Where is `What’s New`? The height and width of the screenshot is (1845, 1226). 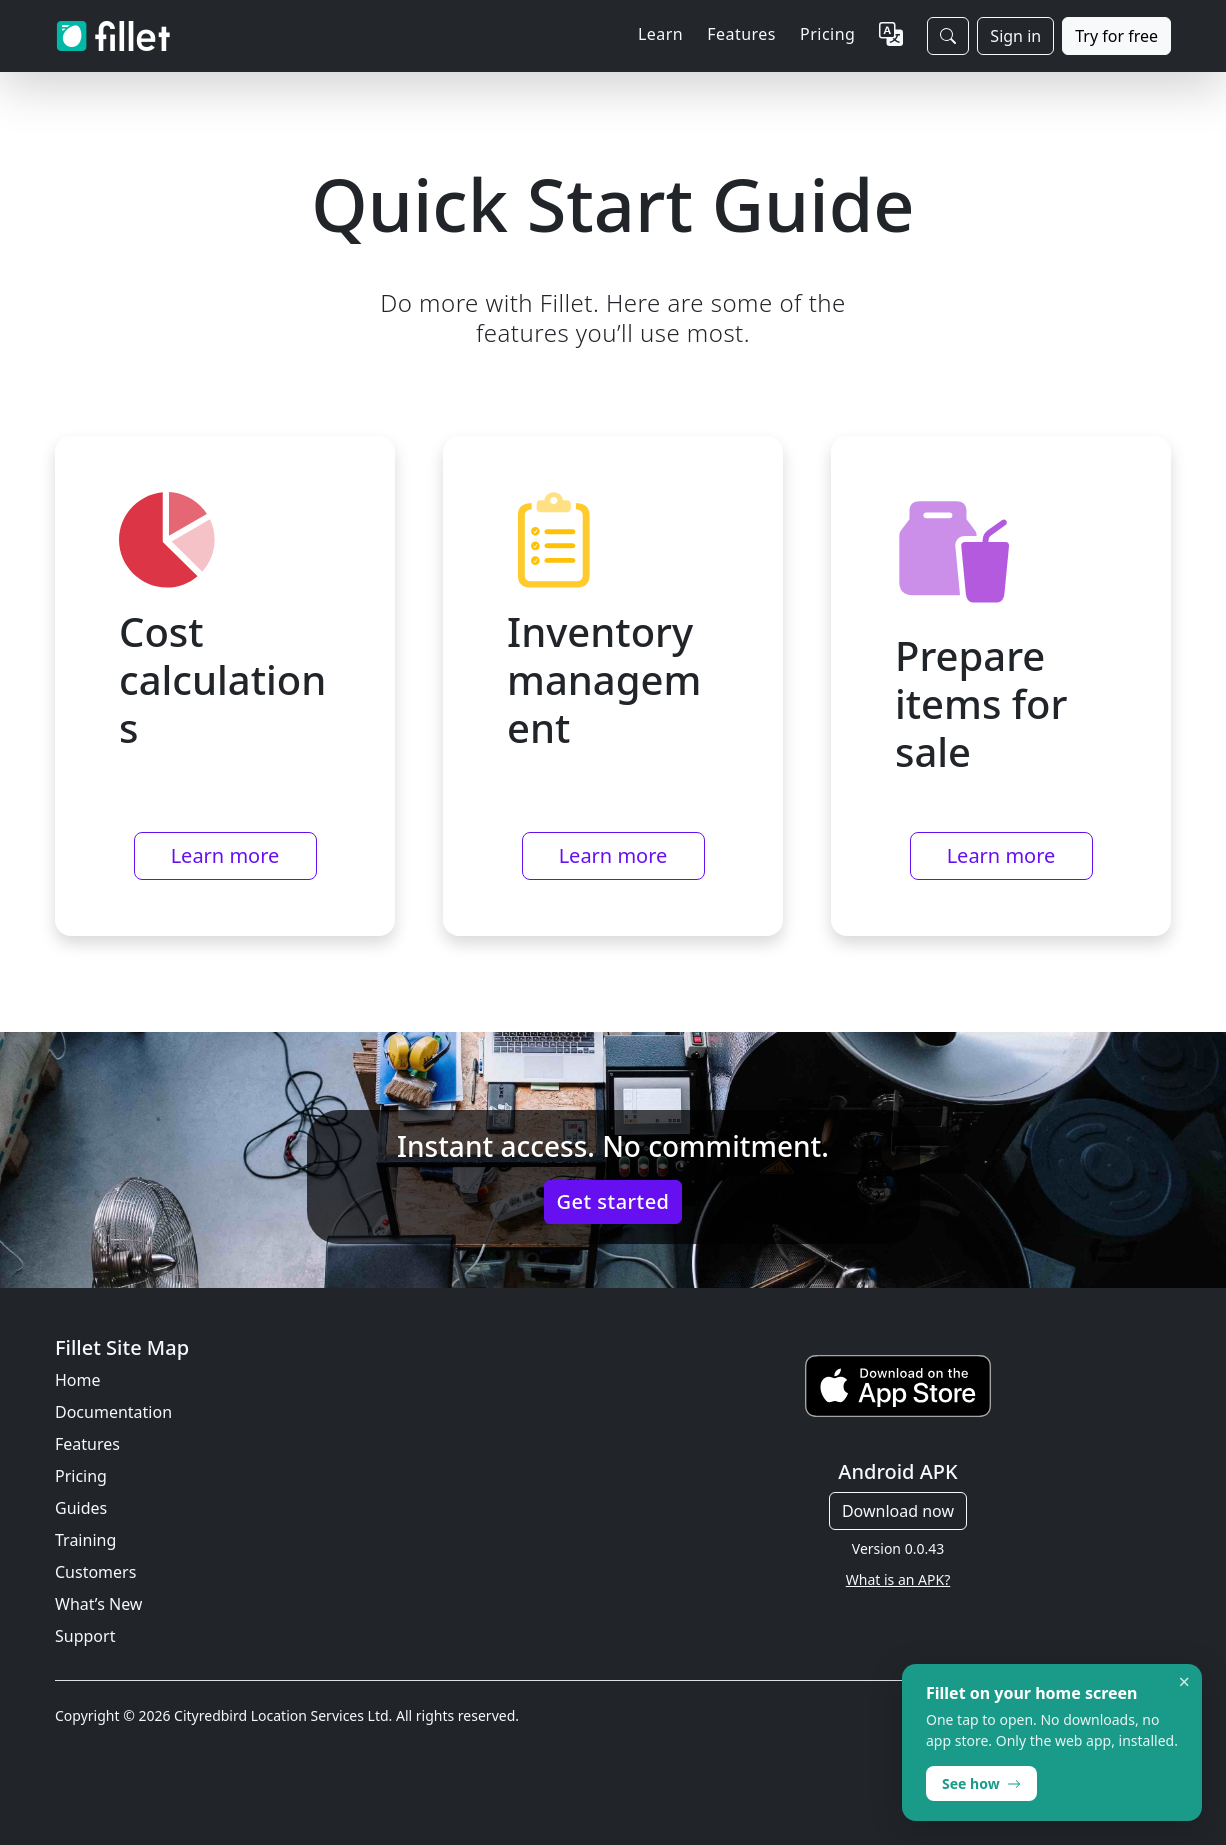
What’s New is located at coordinates (98, 1604).